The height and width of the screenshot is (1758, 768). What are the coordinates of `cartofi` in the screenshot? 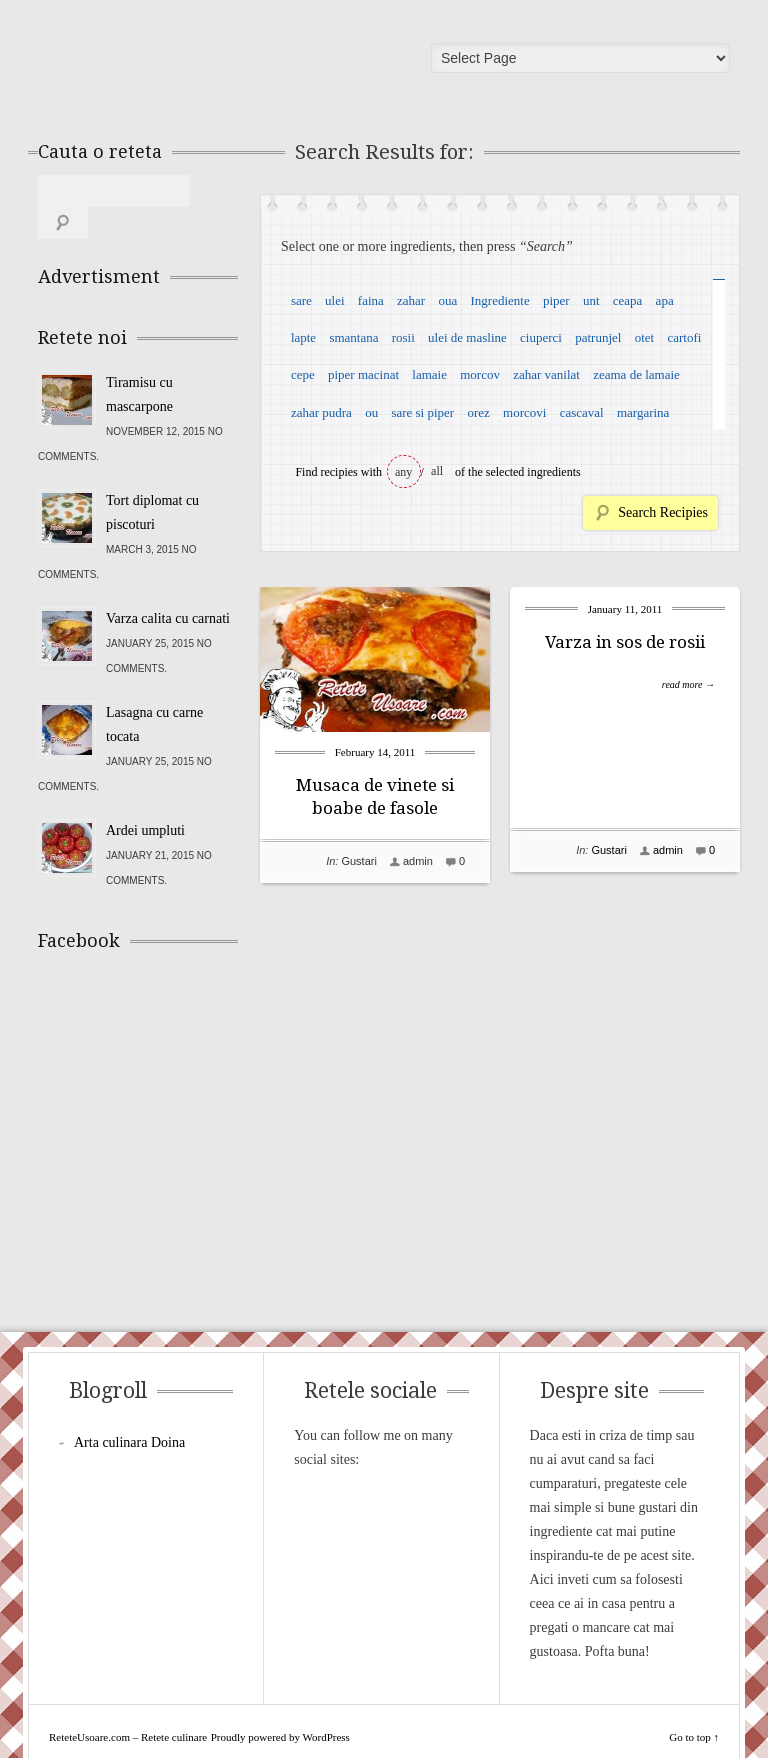 It's located at (684, 337).